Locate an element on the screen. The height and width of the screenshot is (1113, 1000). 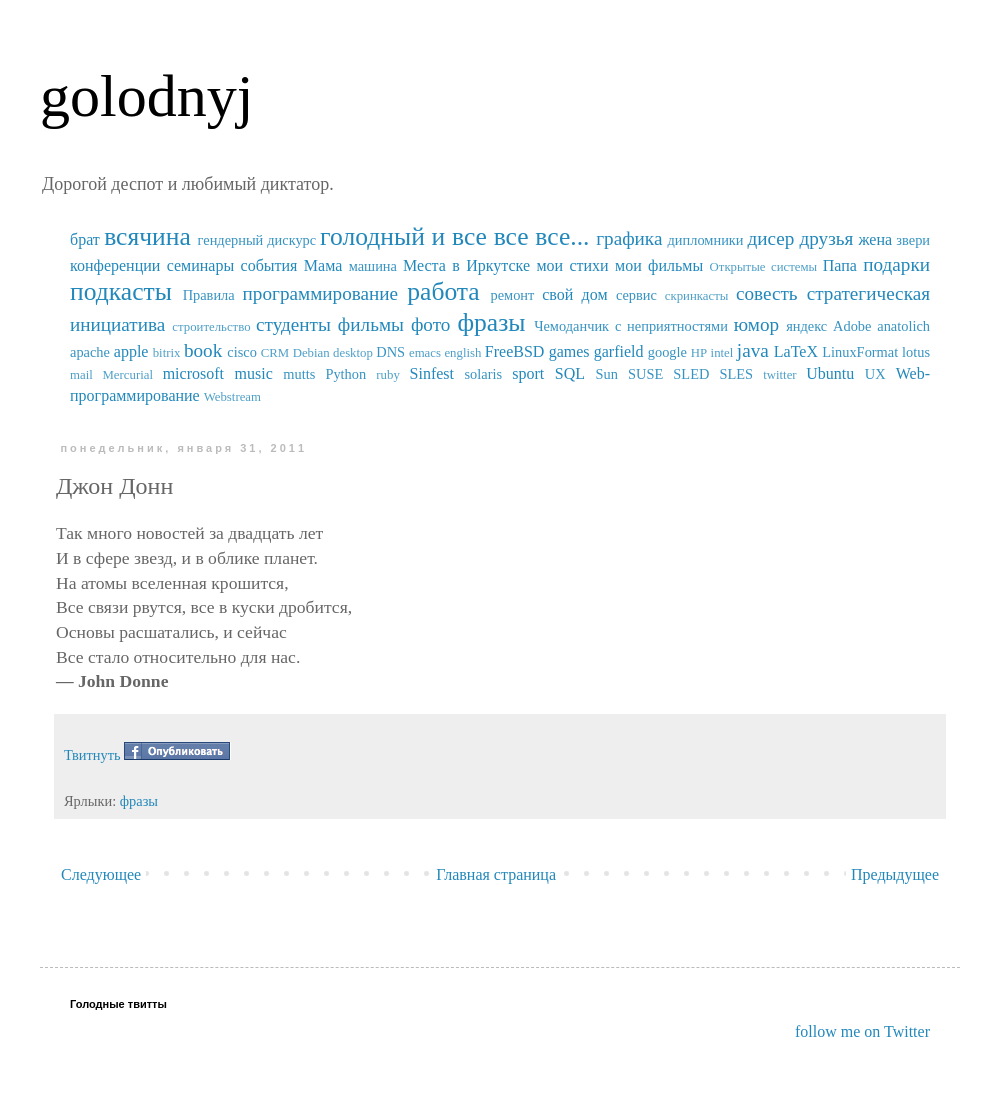
intel is located at coordinates (722, 353).